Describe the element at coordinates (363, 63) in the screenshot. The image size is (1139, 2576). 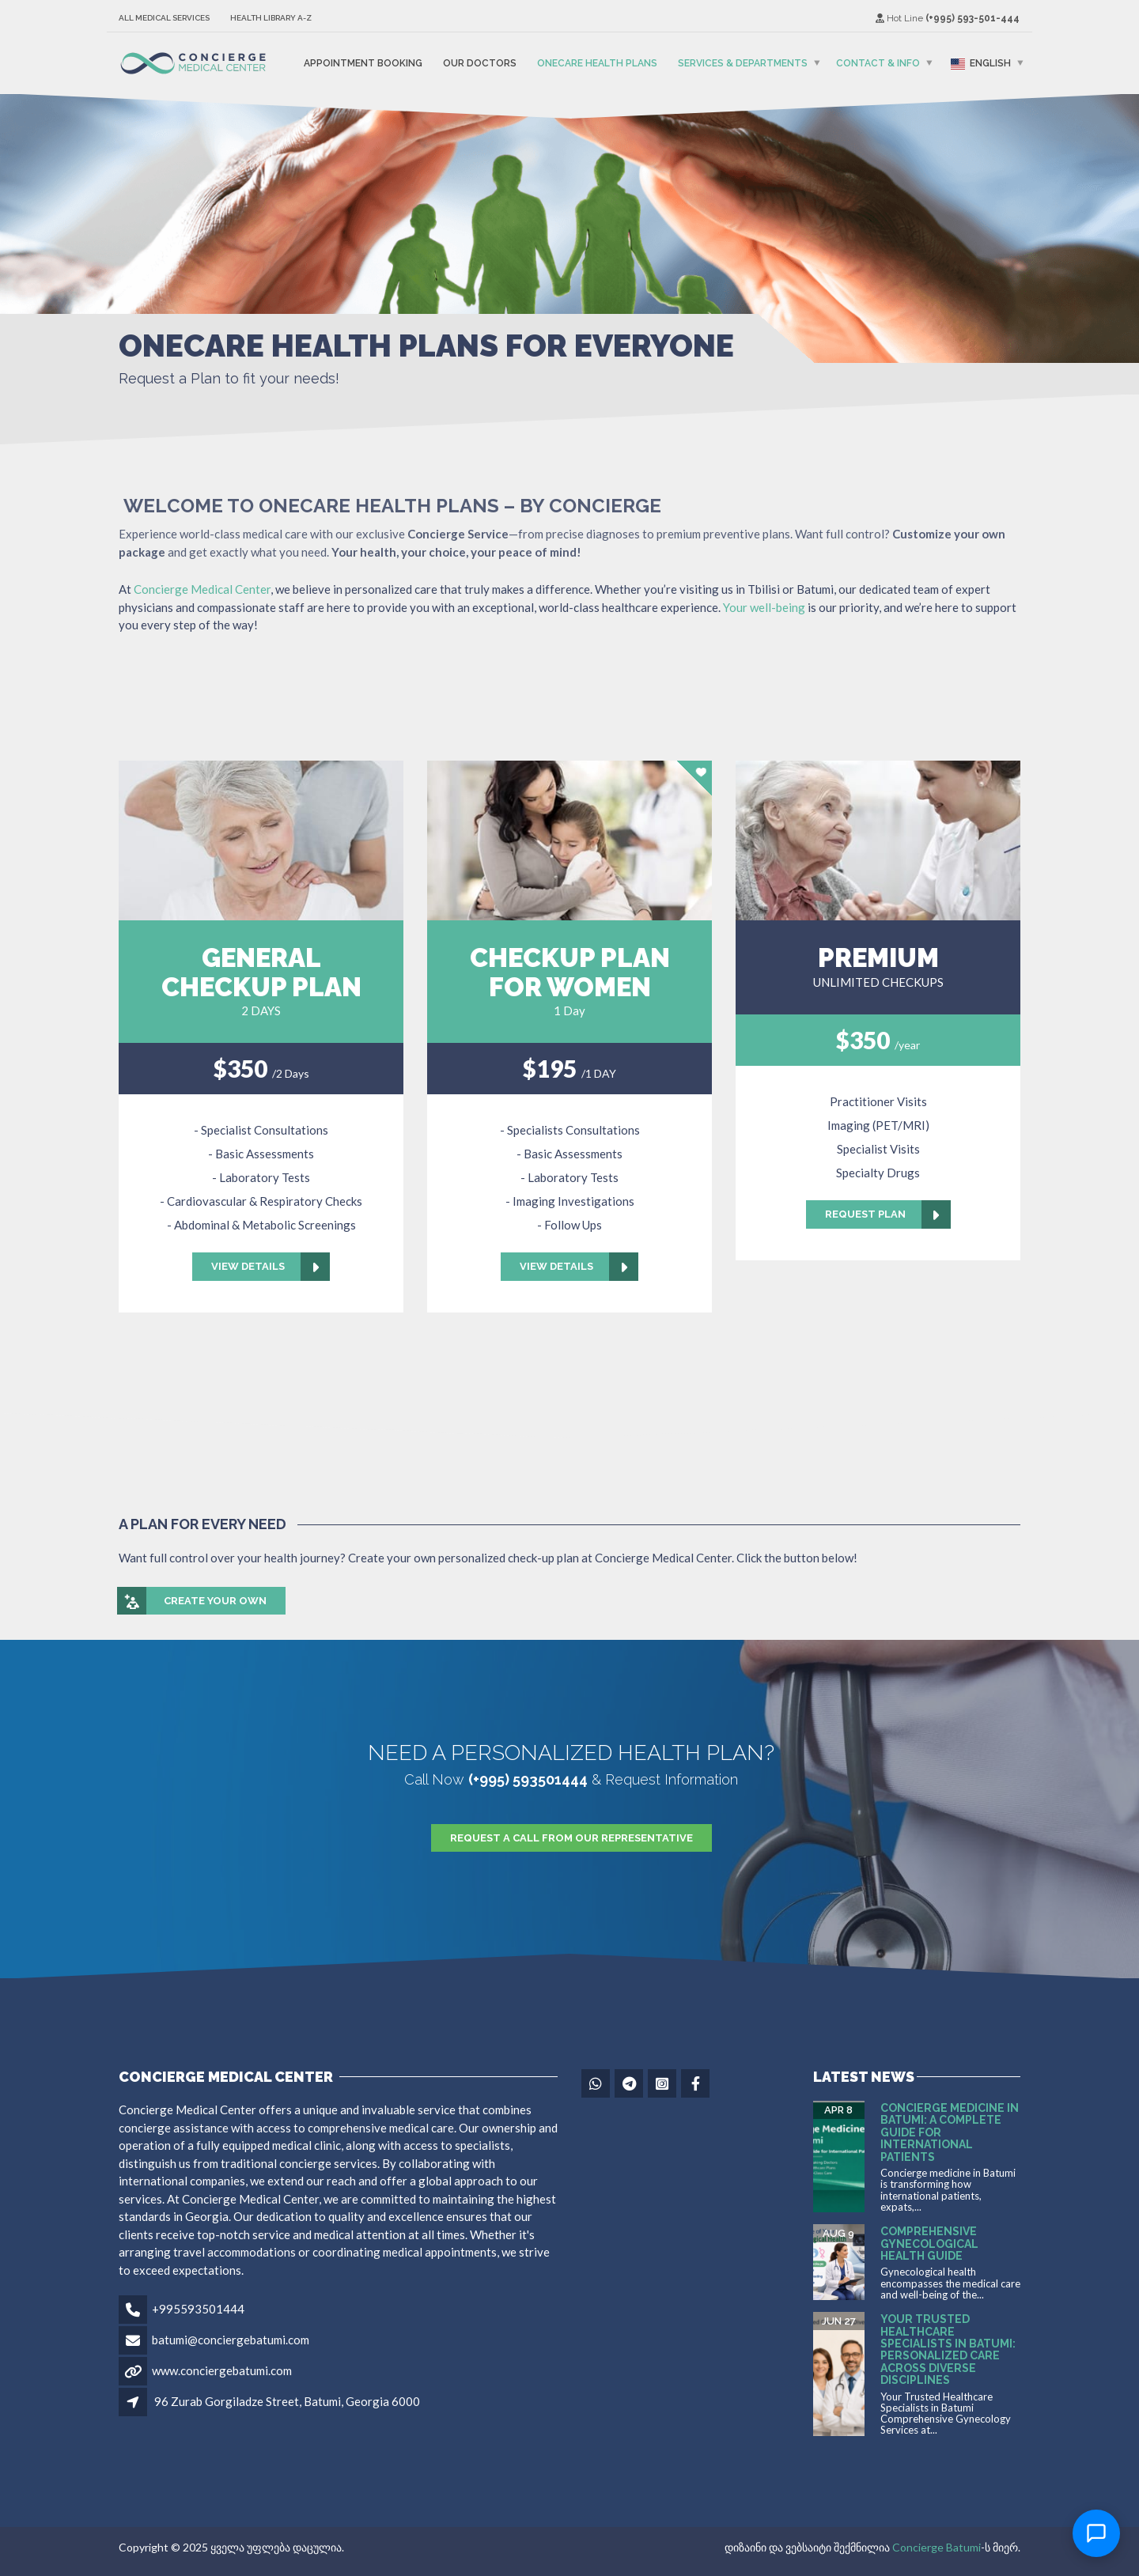
I see `Appointment Booking` at that location.